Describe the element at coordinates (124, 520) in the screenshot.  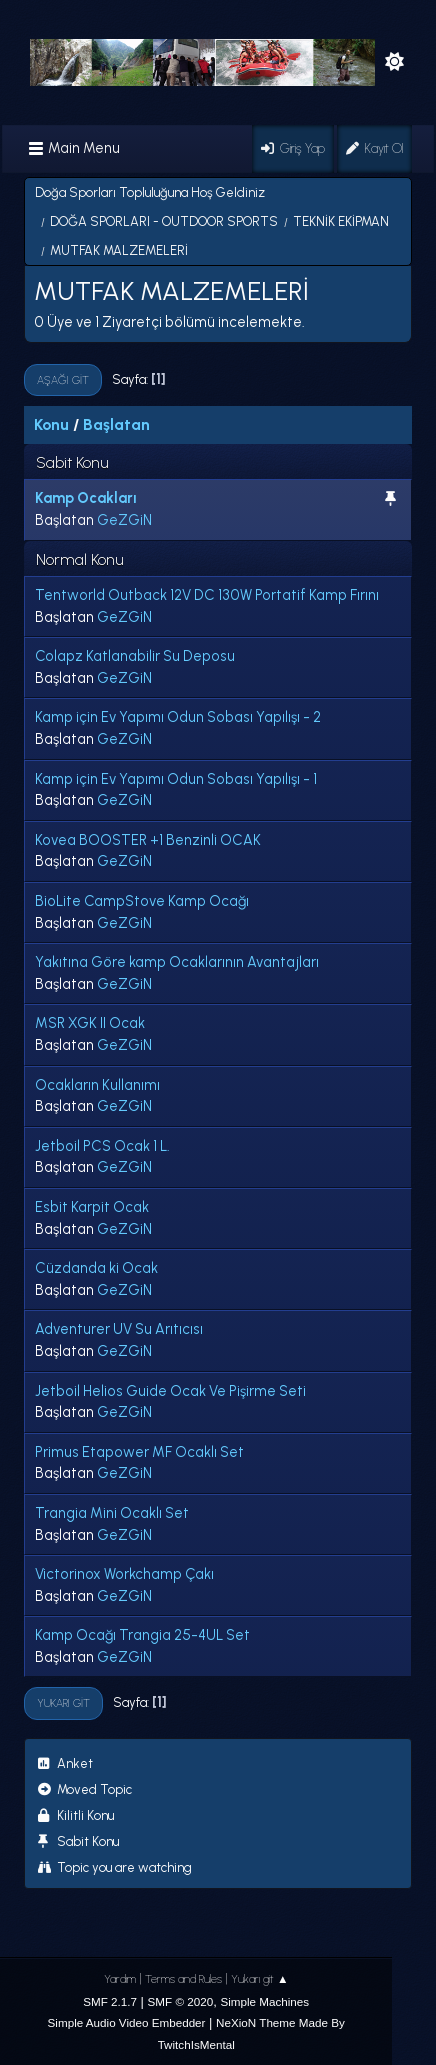
I see `GeZGiN` at that location.